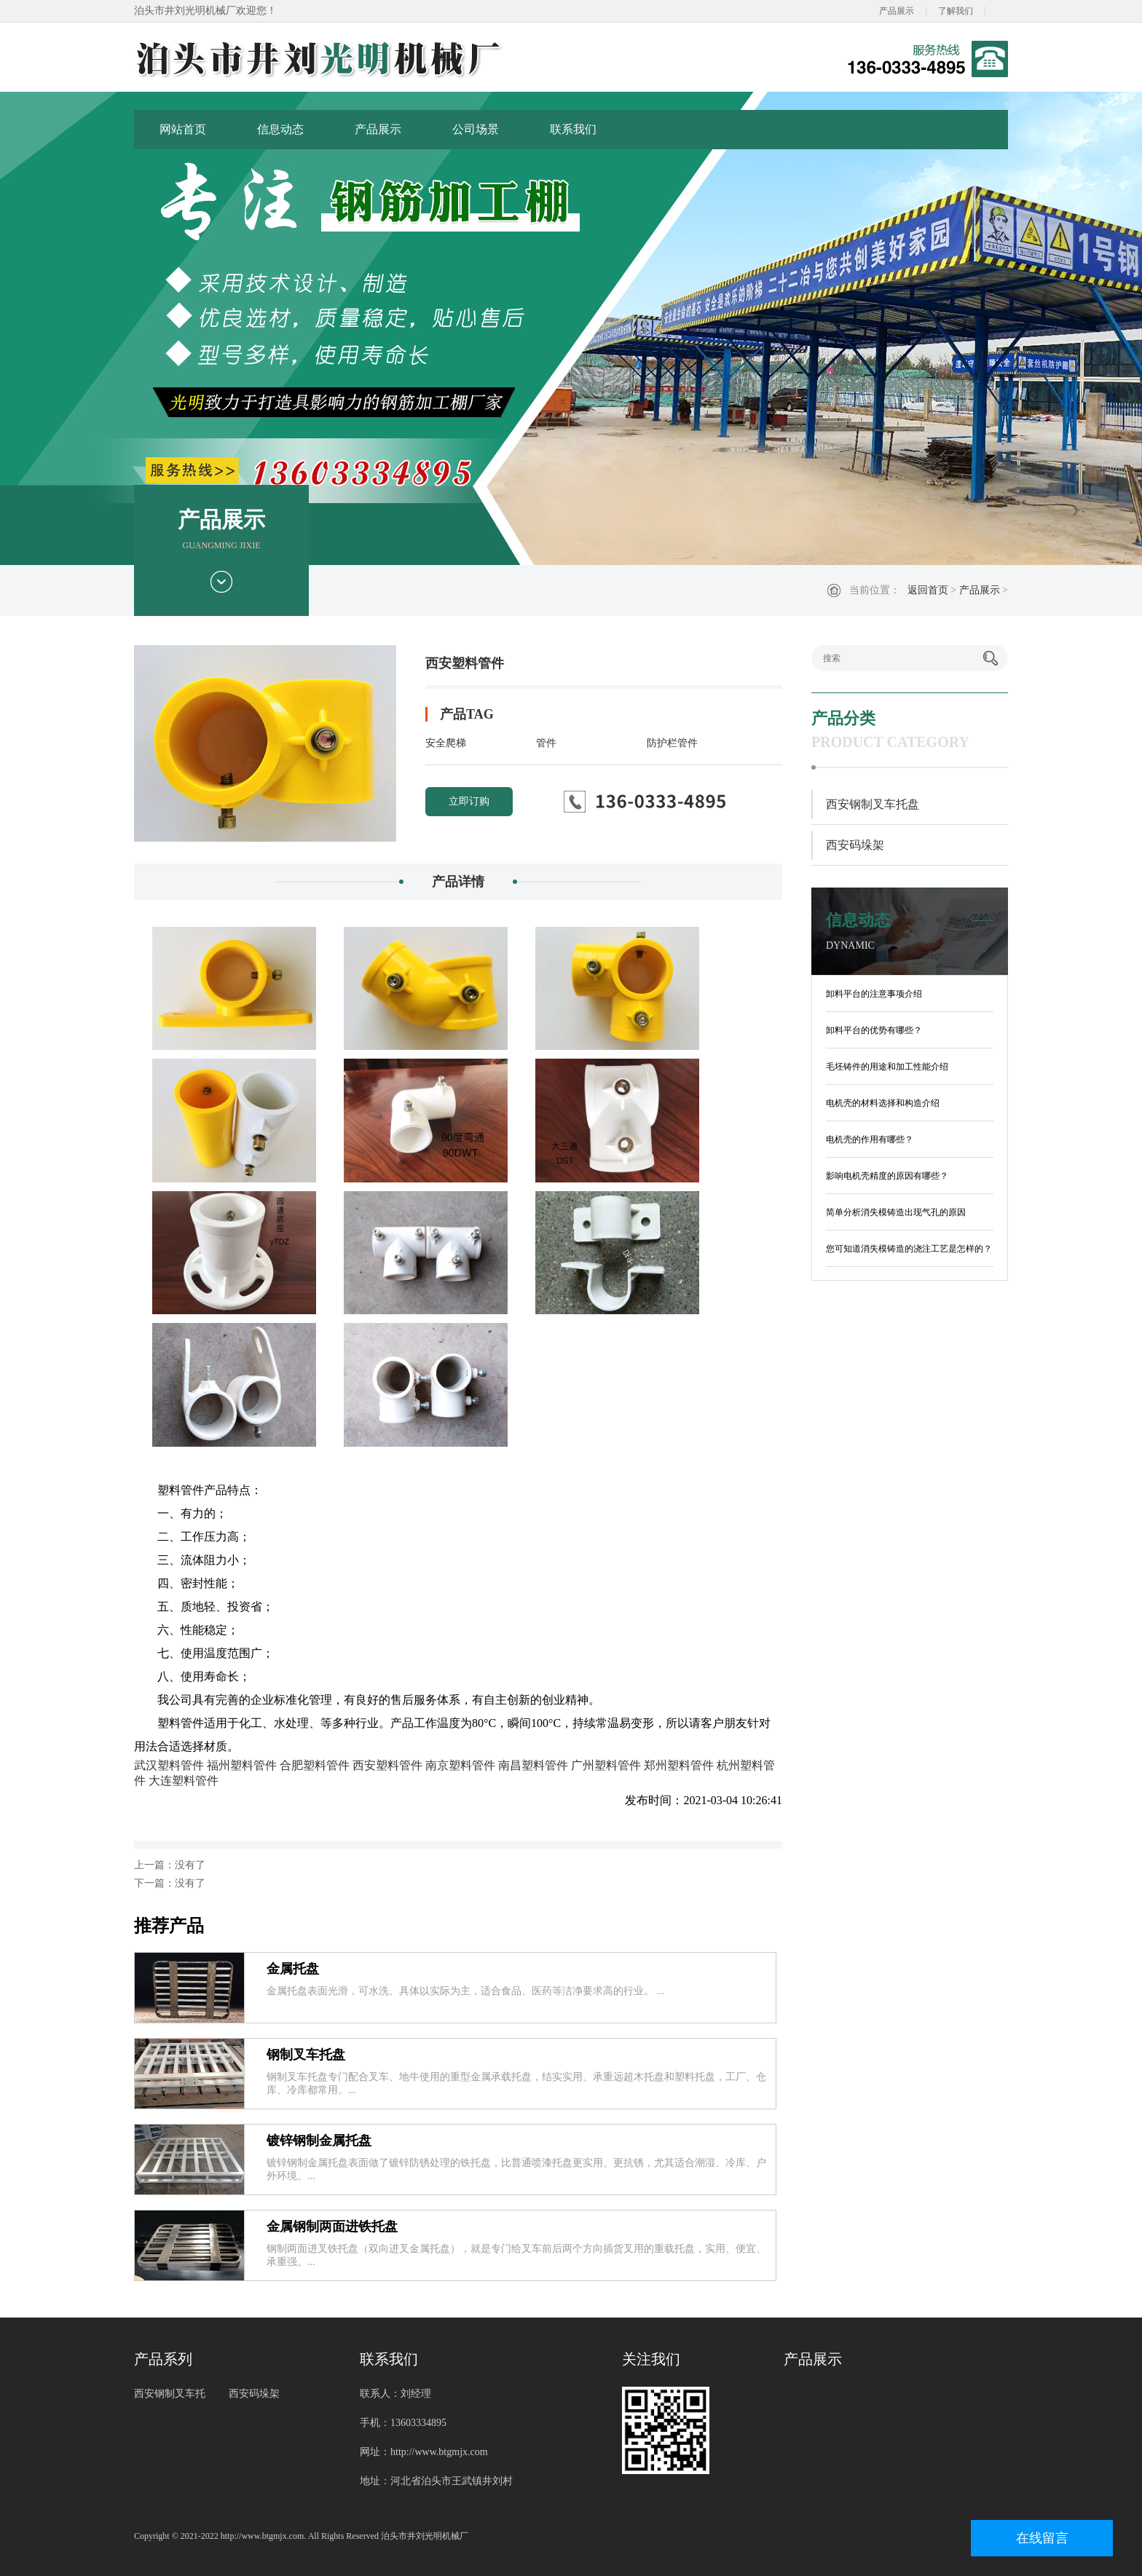 Image resolution: width=1142 pixels, height=2576 pixels. What do you see at coordinates (315, 1765) in the screenshot?
I see `合肥塑料管件` at bounding box center [315, 1765].